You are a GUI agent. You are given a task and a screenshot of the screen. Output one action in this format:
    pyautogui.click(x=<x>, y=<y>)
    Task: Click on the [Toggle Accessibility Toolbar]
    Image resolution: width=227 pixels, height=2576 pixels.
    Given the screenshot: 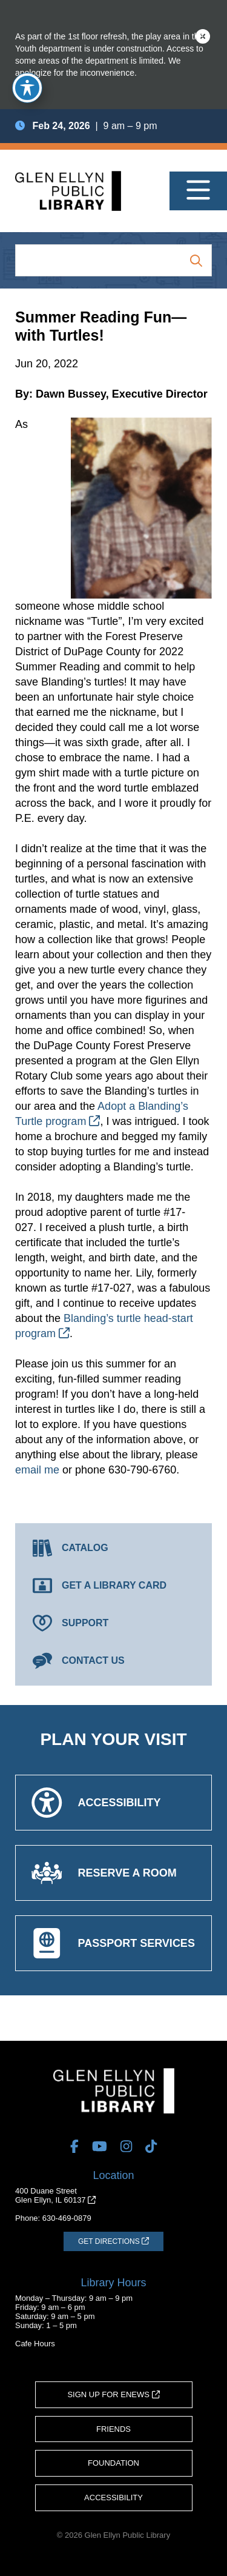 What is the action you would take?
    pyautogui.click(x=27, y=87)
    